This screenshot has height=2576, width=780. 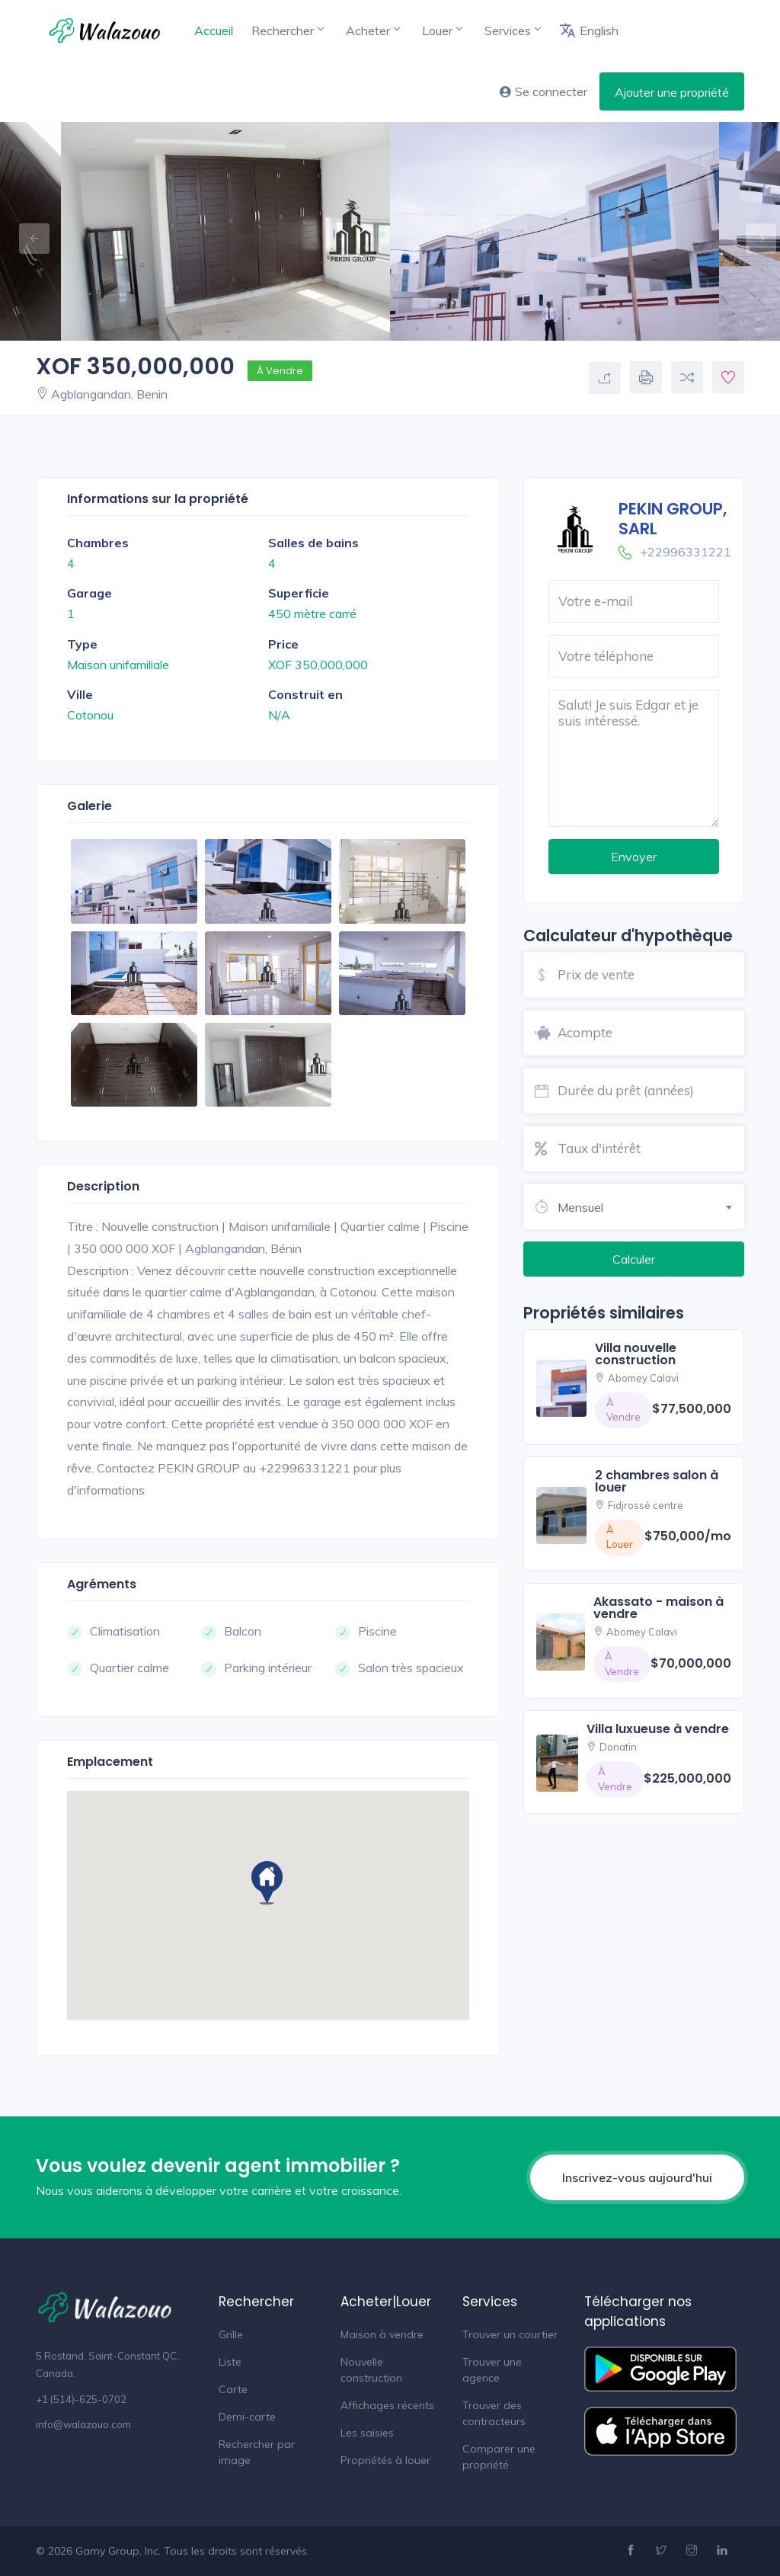 What do you see at coordinates (542, 91) in the screenshot?
I see `Se connecter` at bounding box center [542, 91].